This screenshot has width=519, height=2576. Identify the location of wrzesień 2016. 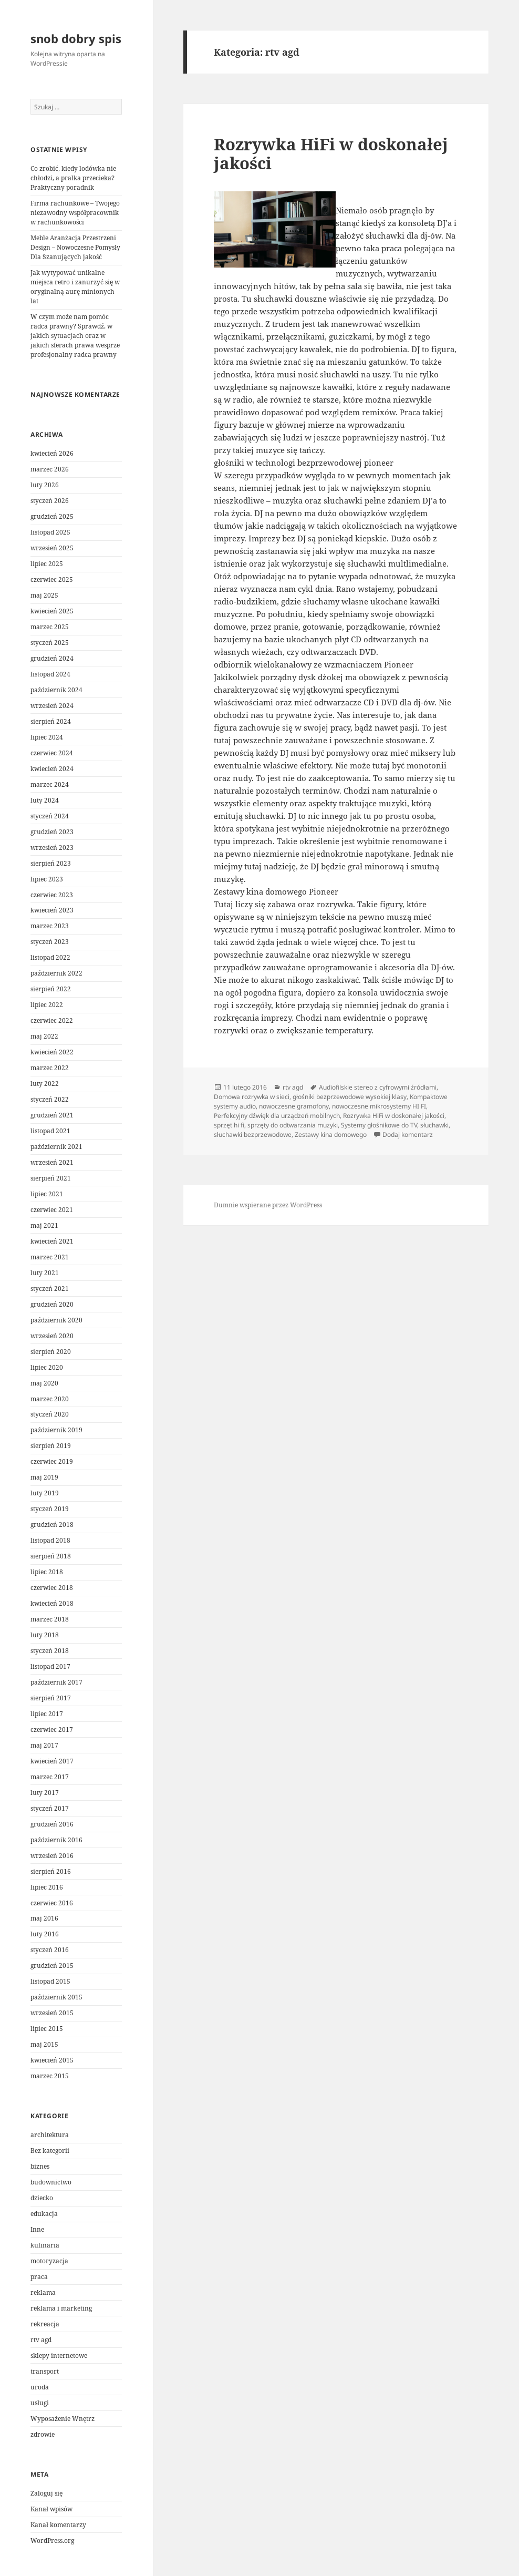
(52, 1855).